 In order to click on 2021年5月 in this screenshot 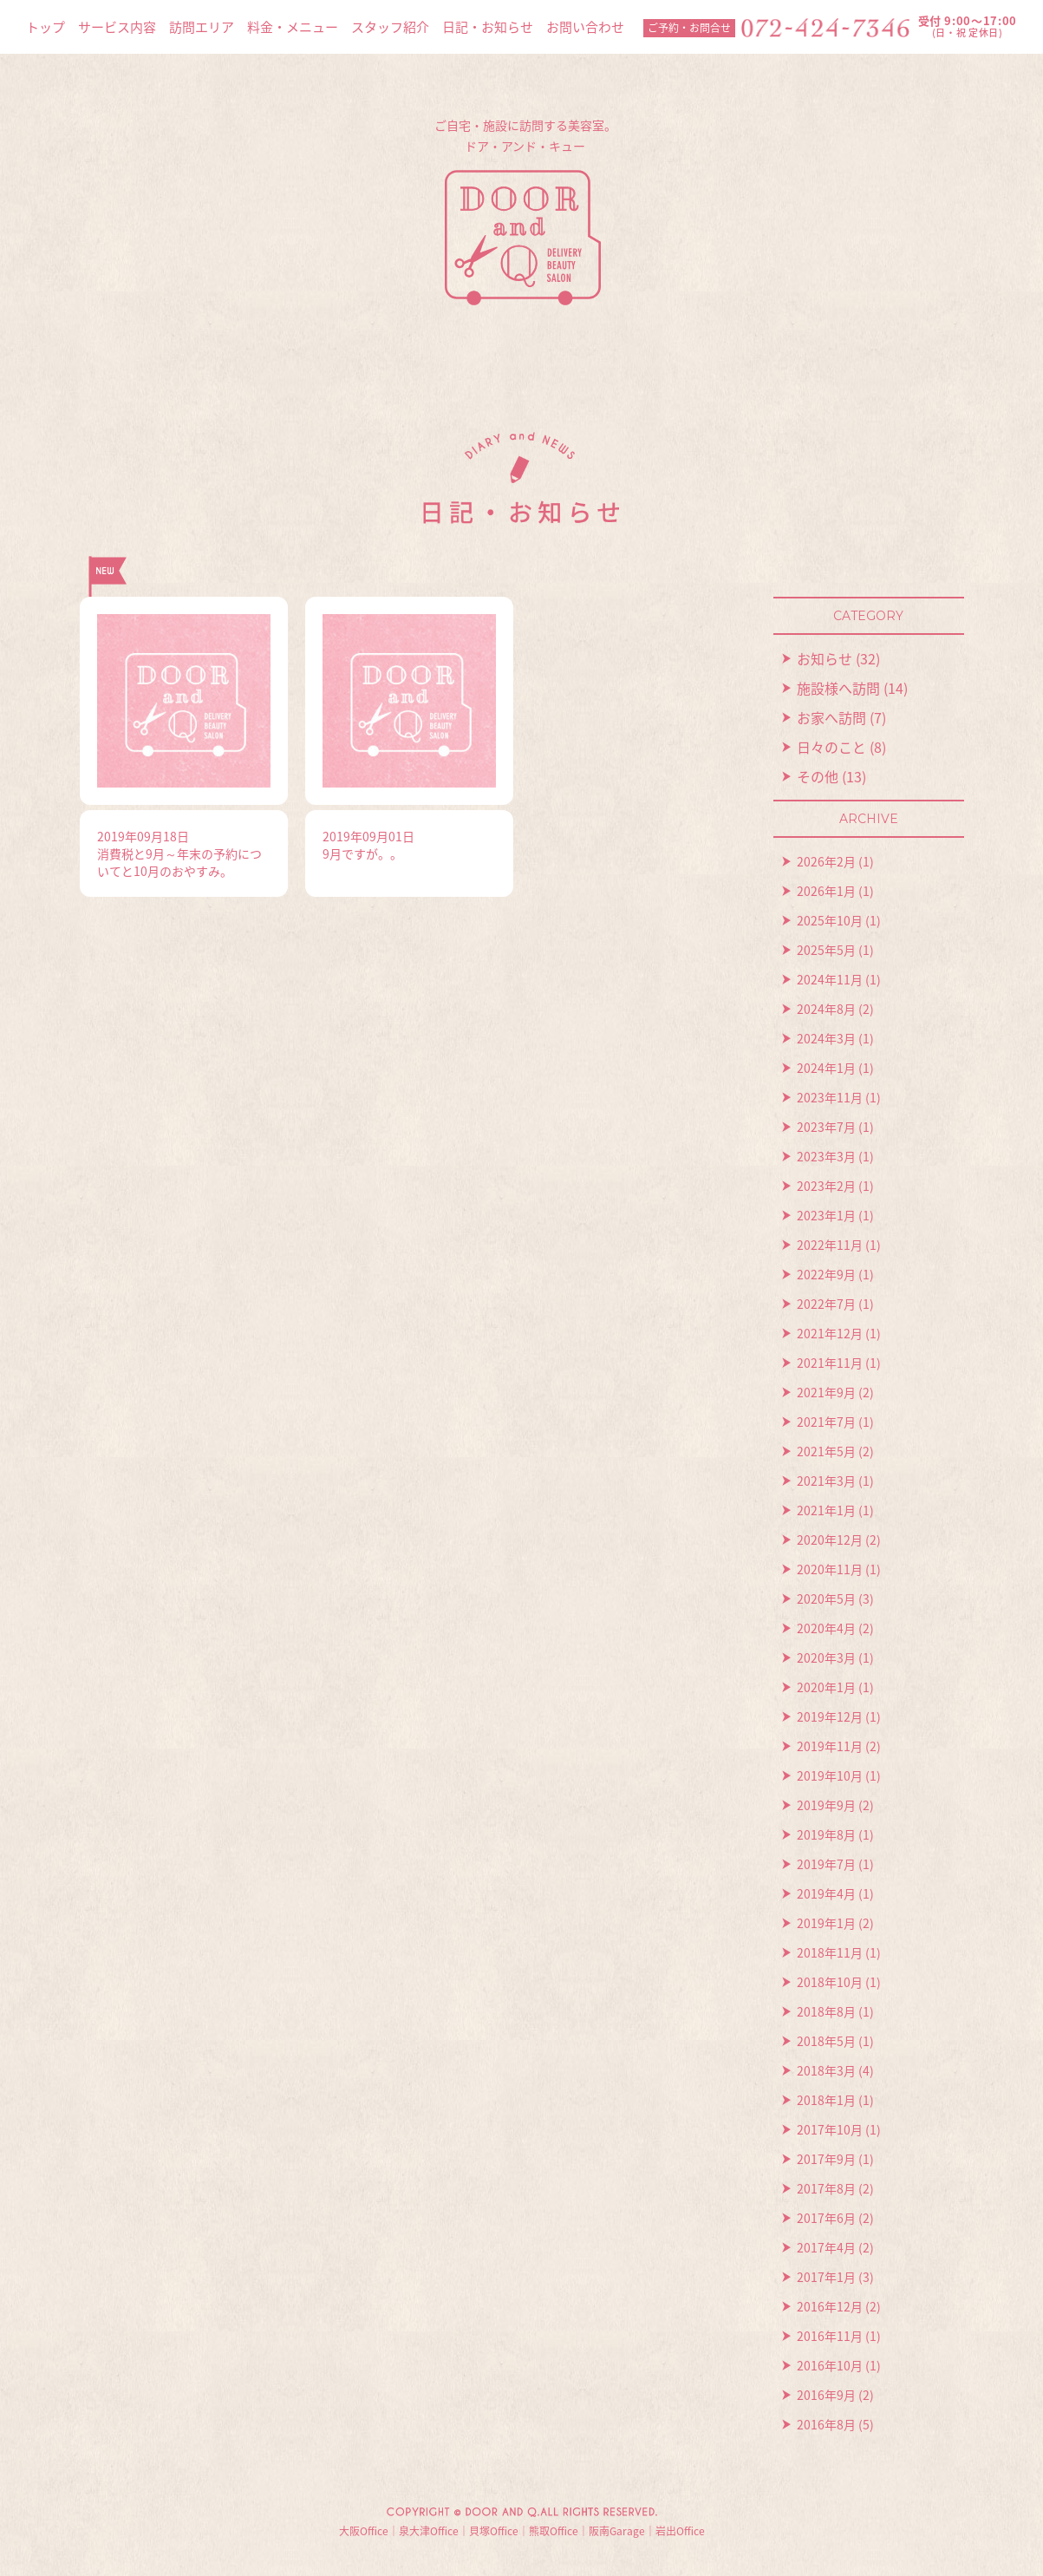, I will do `click(826, 1451)`.